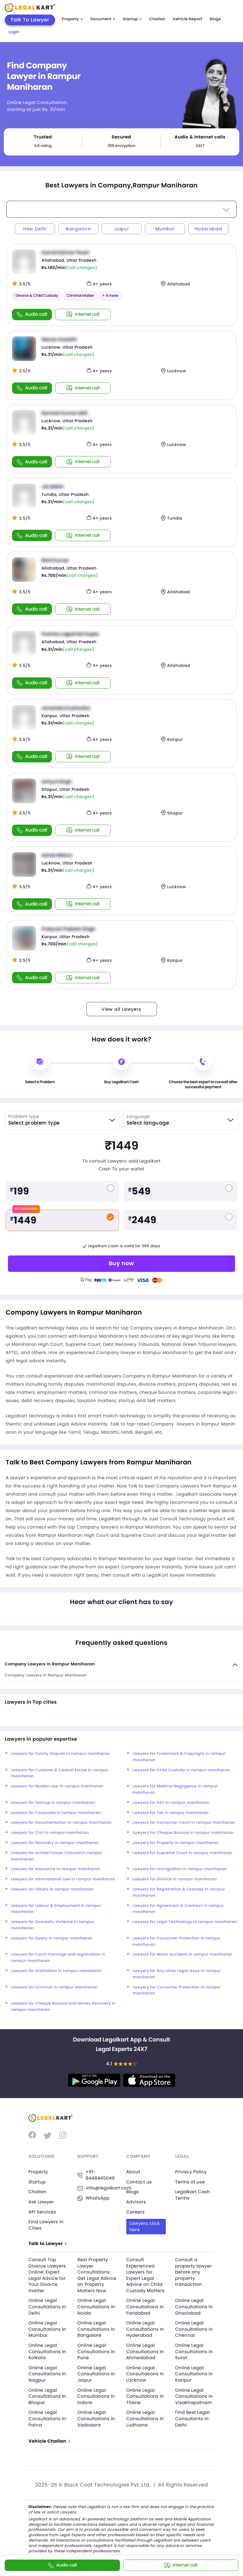  I want to click on Lawyers for Dowry in rampur maniharan, so click(52, 1938).